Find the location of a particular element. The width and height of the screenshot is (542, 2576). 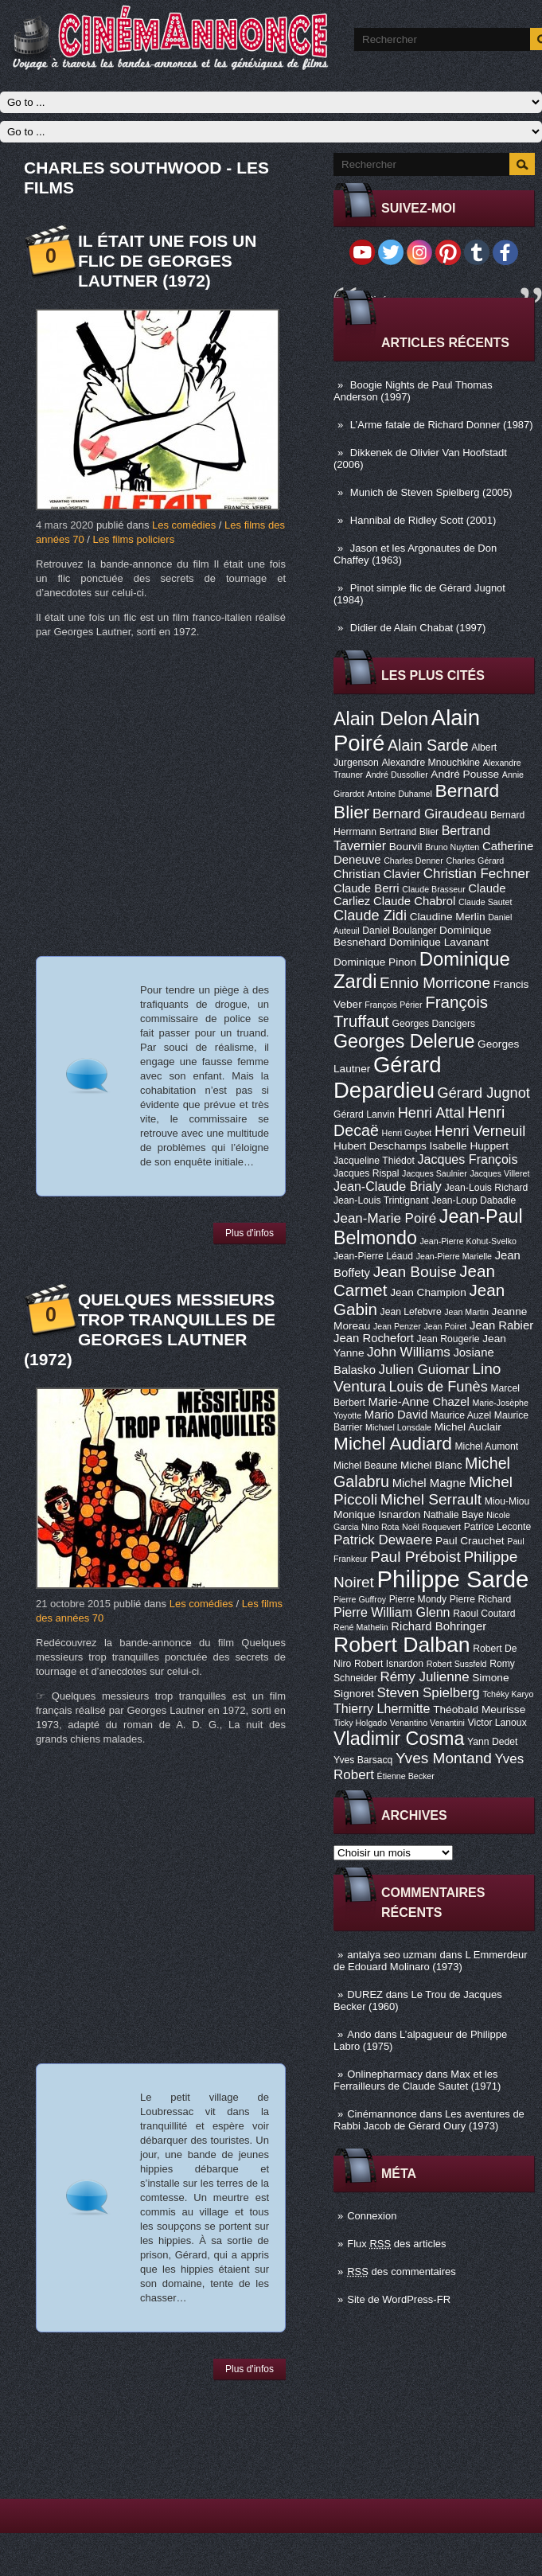

Charles Denner is located at coordinates (413, 860).